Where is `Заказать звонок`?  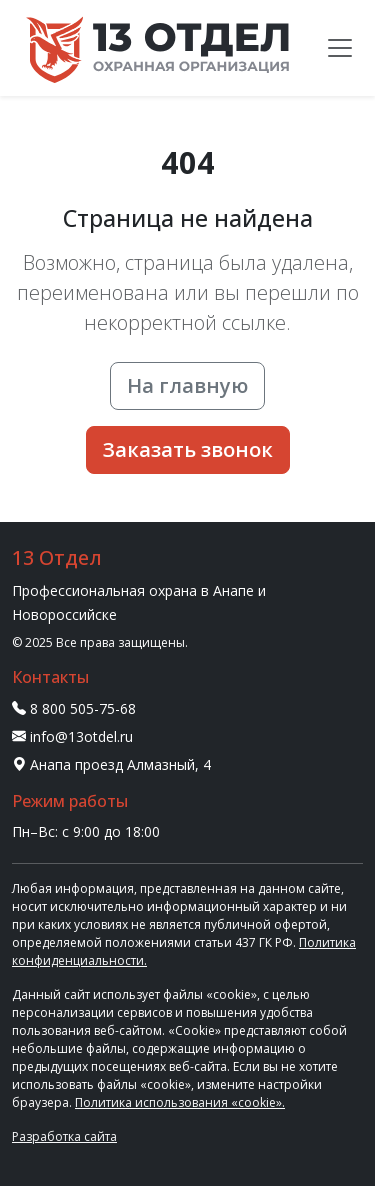 Заказать звонок is located at coordinates (188, 449).